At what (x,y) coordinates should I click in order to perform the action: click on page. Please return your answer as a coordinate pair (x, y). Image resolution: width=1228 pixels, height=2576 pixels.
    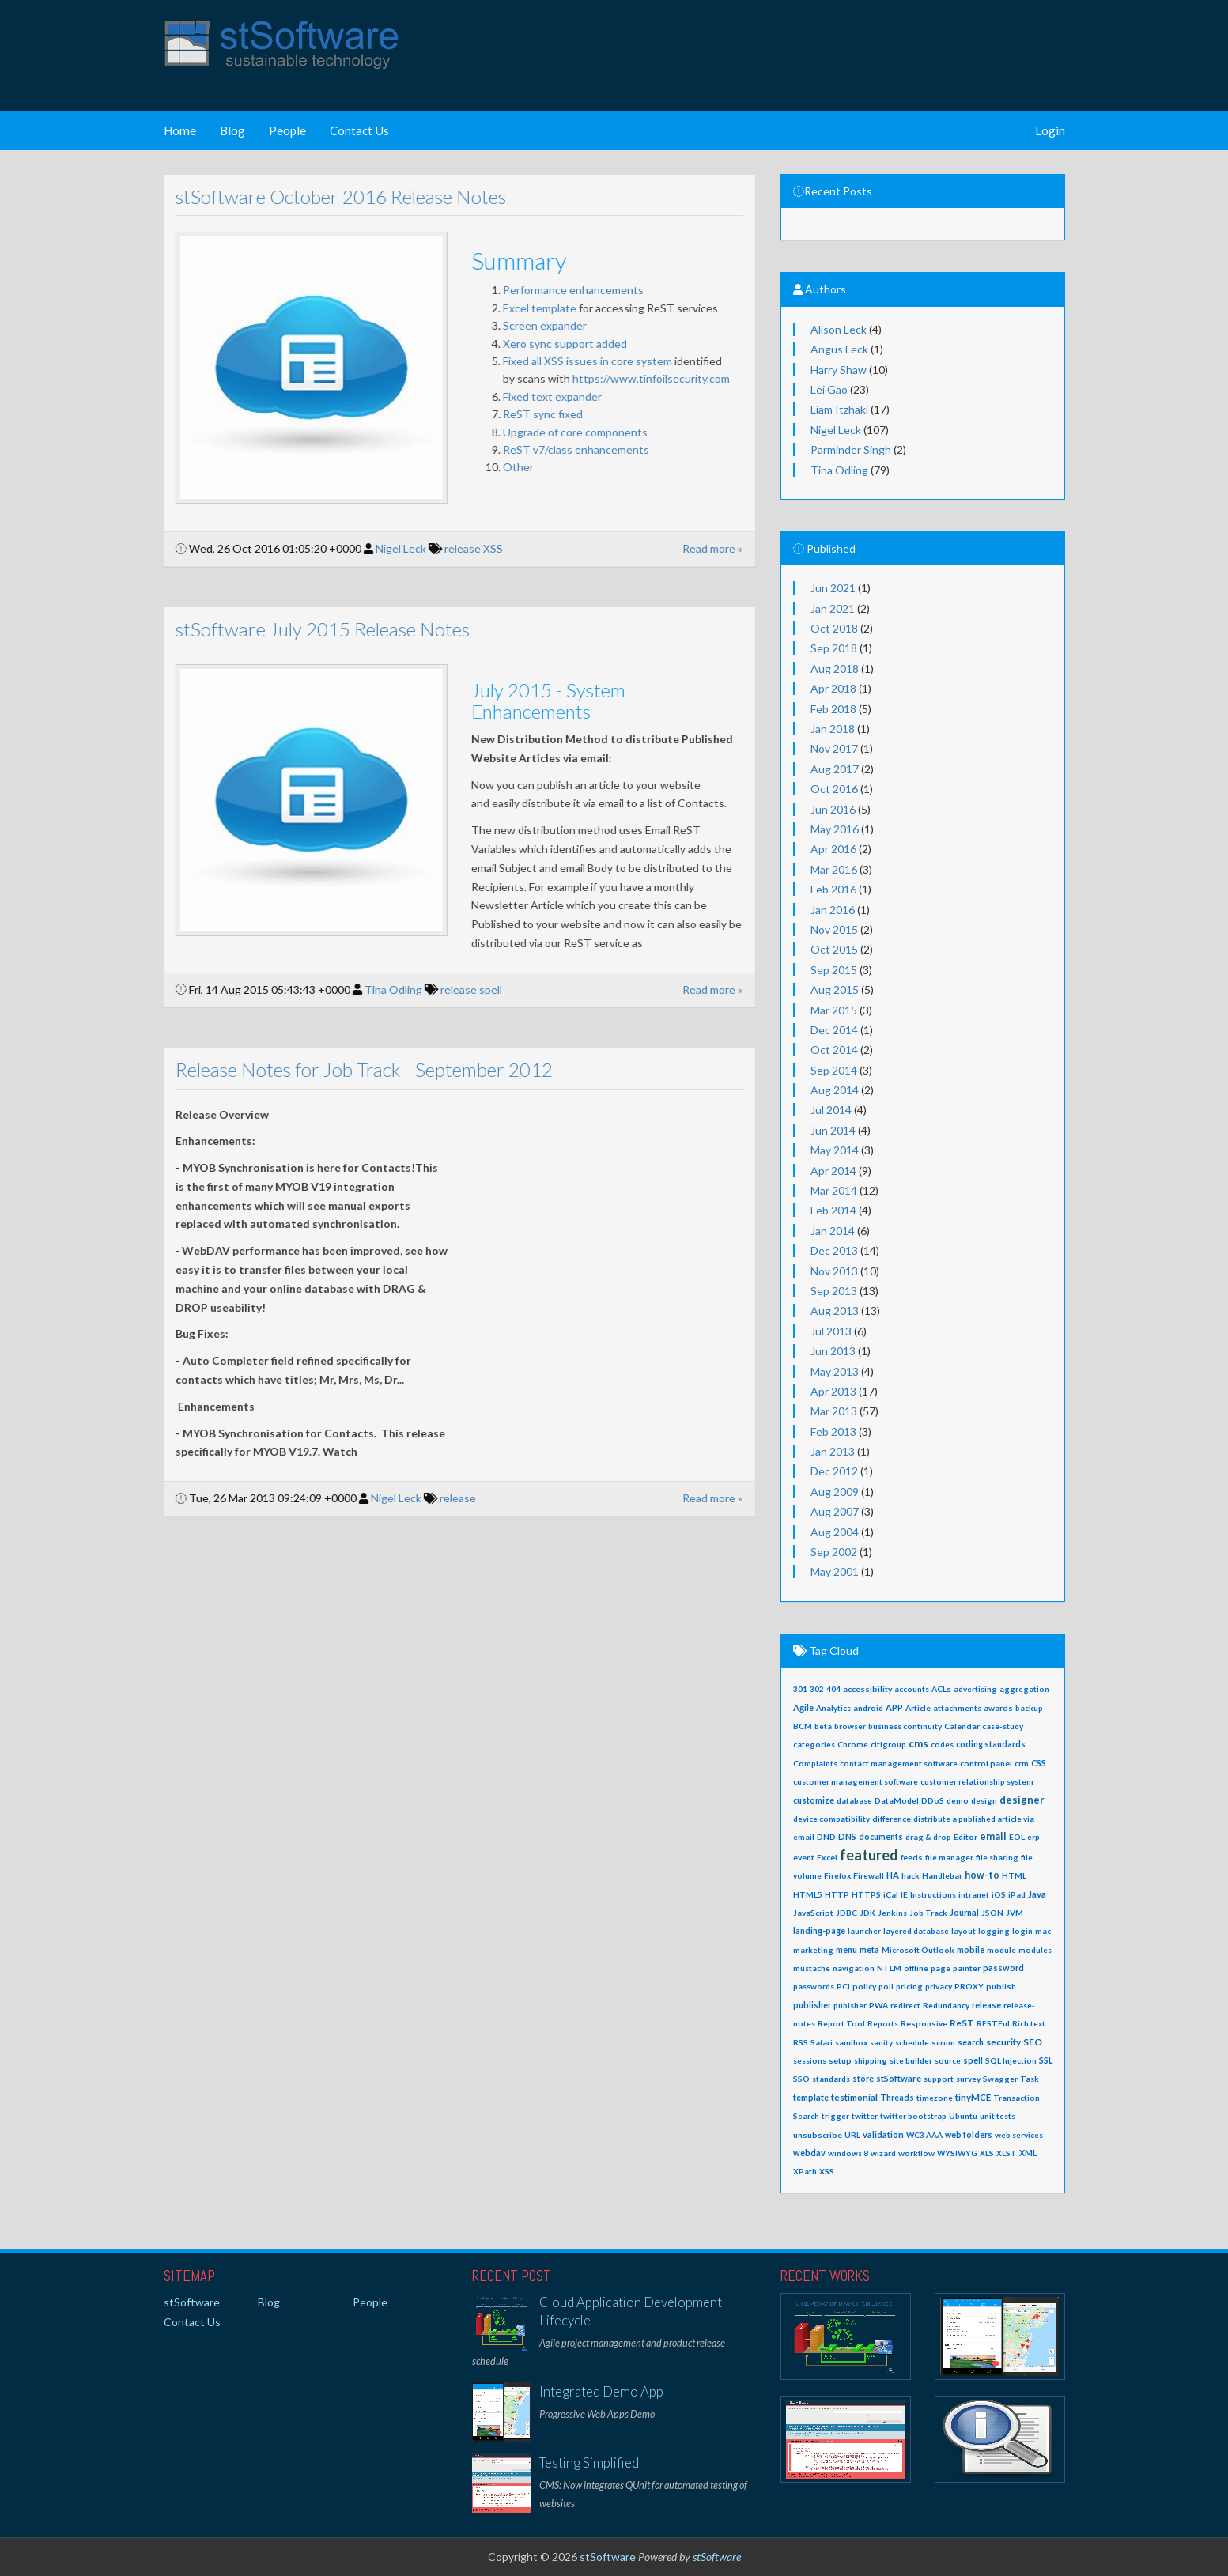
    Looking at the image, I should click on (940, 1968).